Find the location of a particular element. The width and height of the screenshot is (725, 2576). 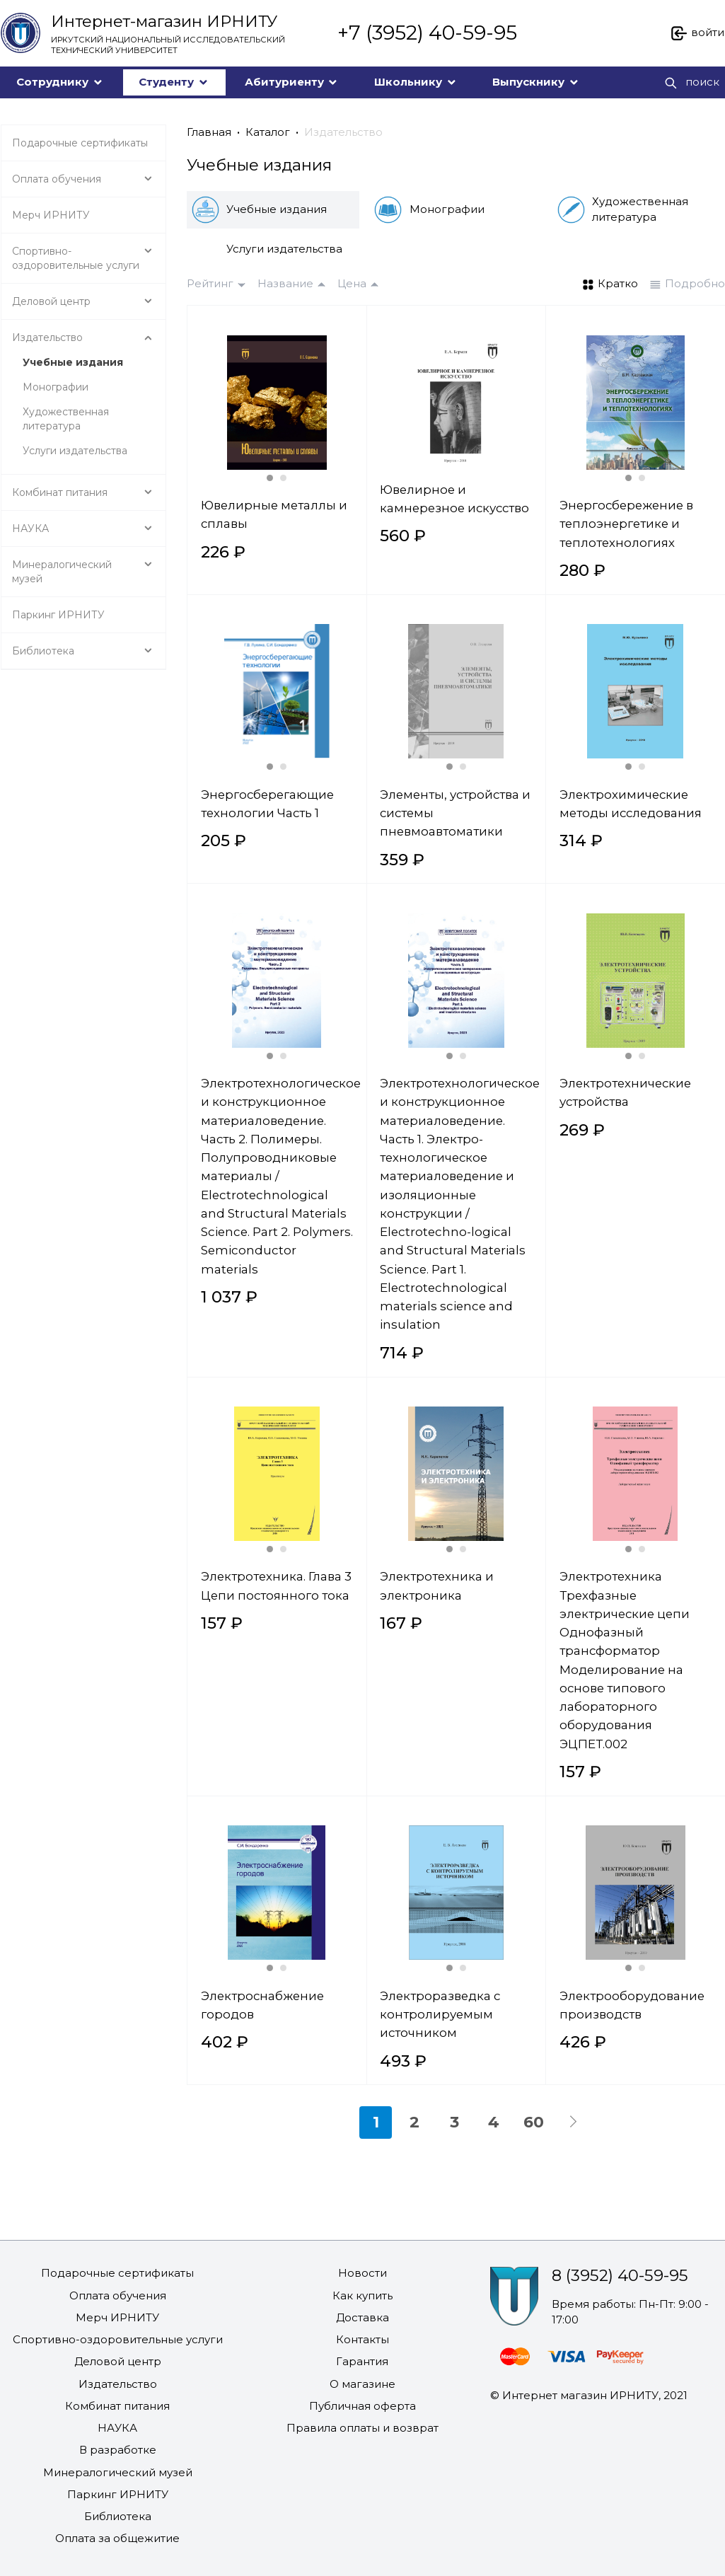

[Carousel Page 1 (Current Slide)] is located at coordinates (270, 478).